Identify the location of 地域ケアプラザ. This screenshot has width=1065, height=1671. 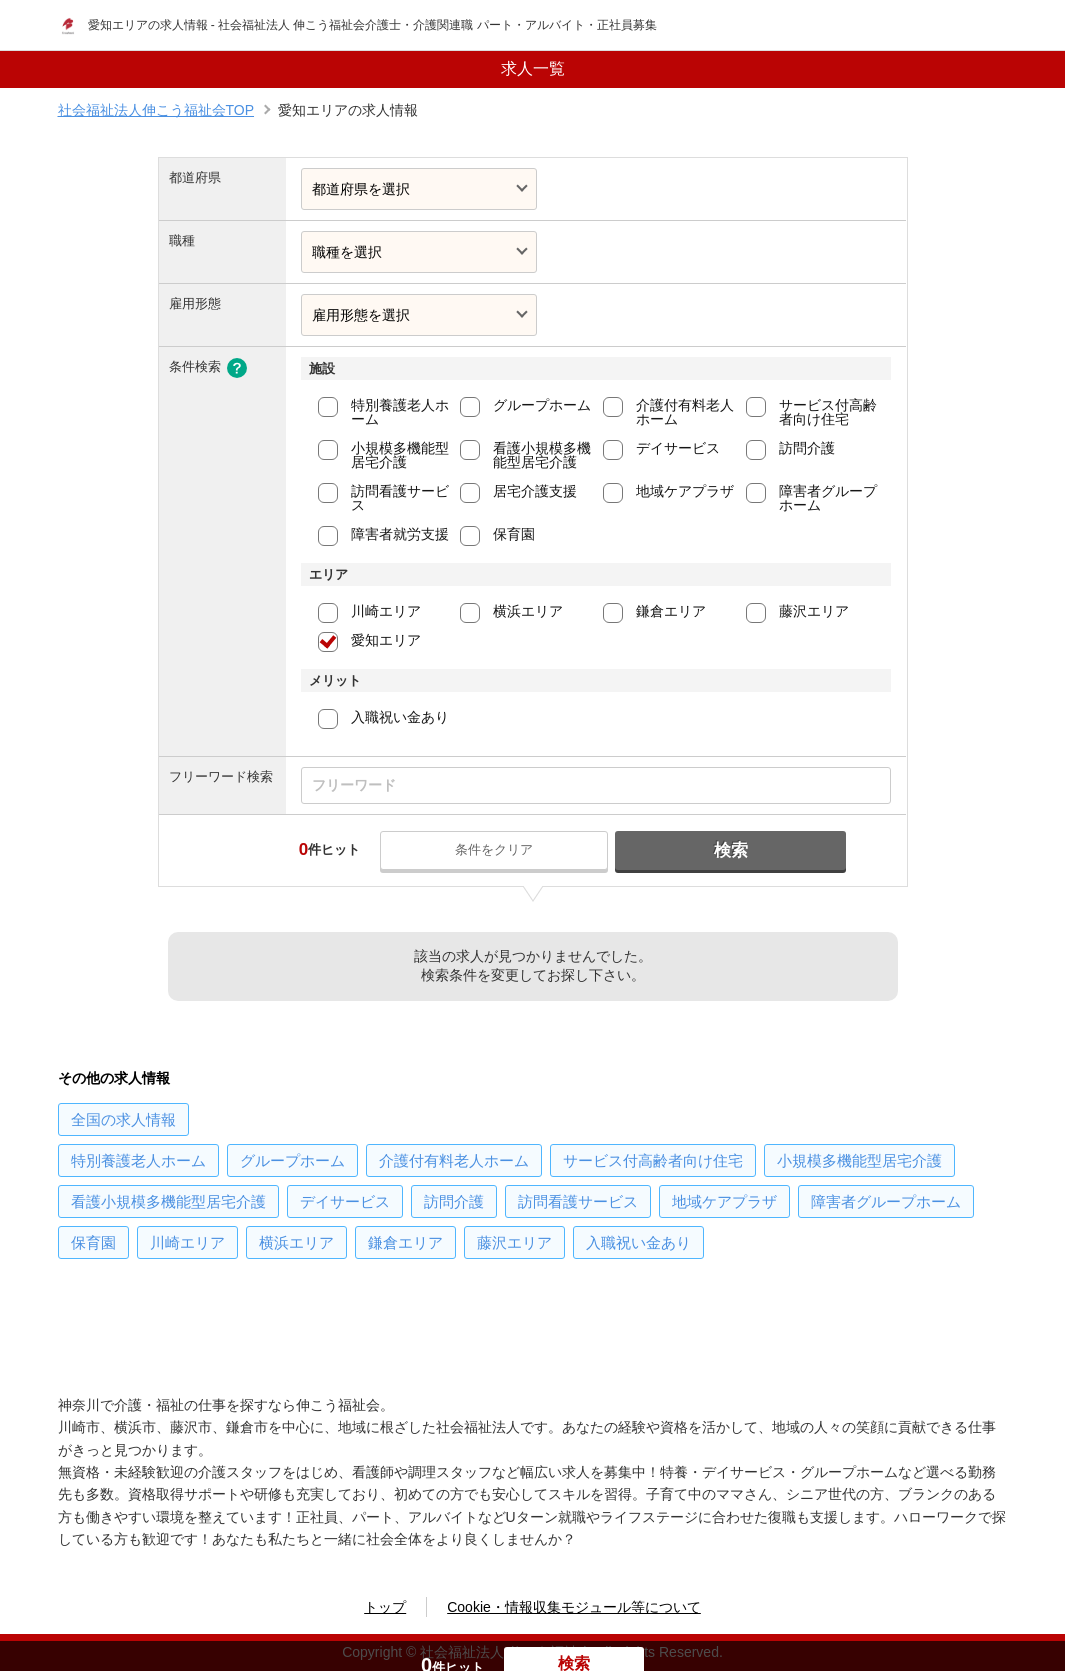
(685, 491).